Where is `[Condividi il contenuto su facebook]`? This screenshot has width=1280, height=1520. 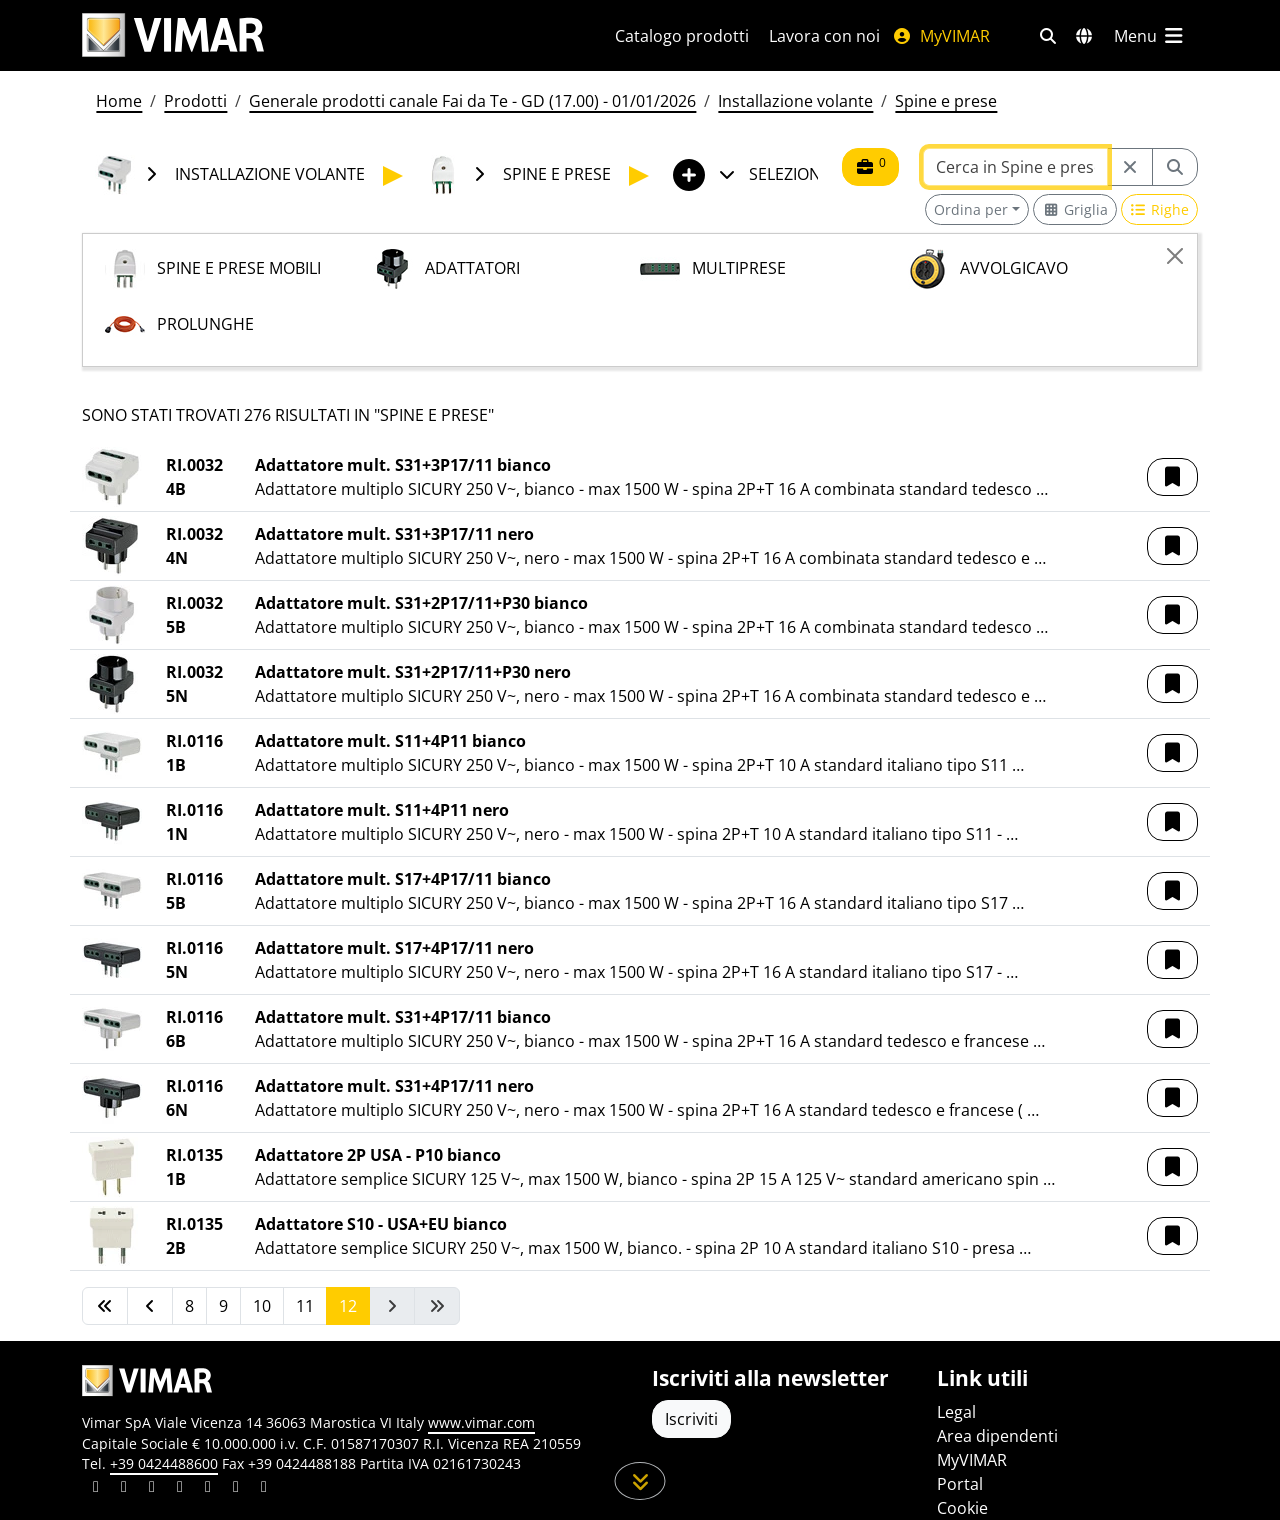
[Condividi il contenuto su facebook] is located at coordinates (124, 1489).